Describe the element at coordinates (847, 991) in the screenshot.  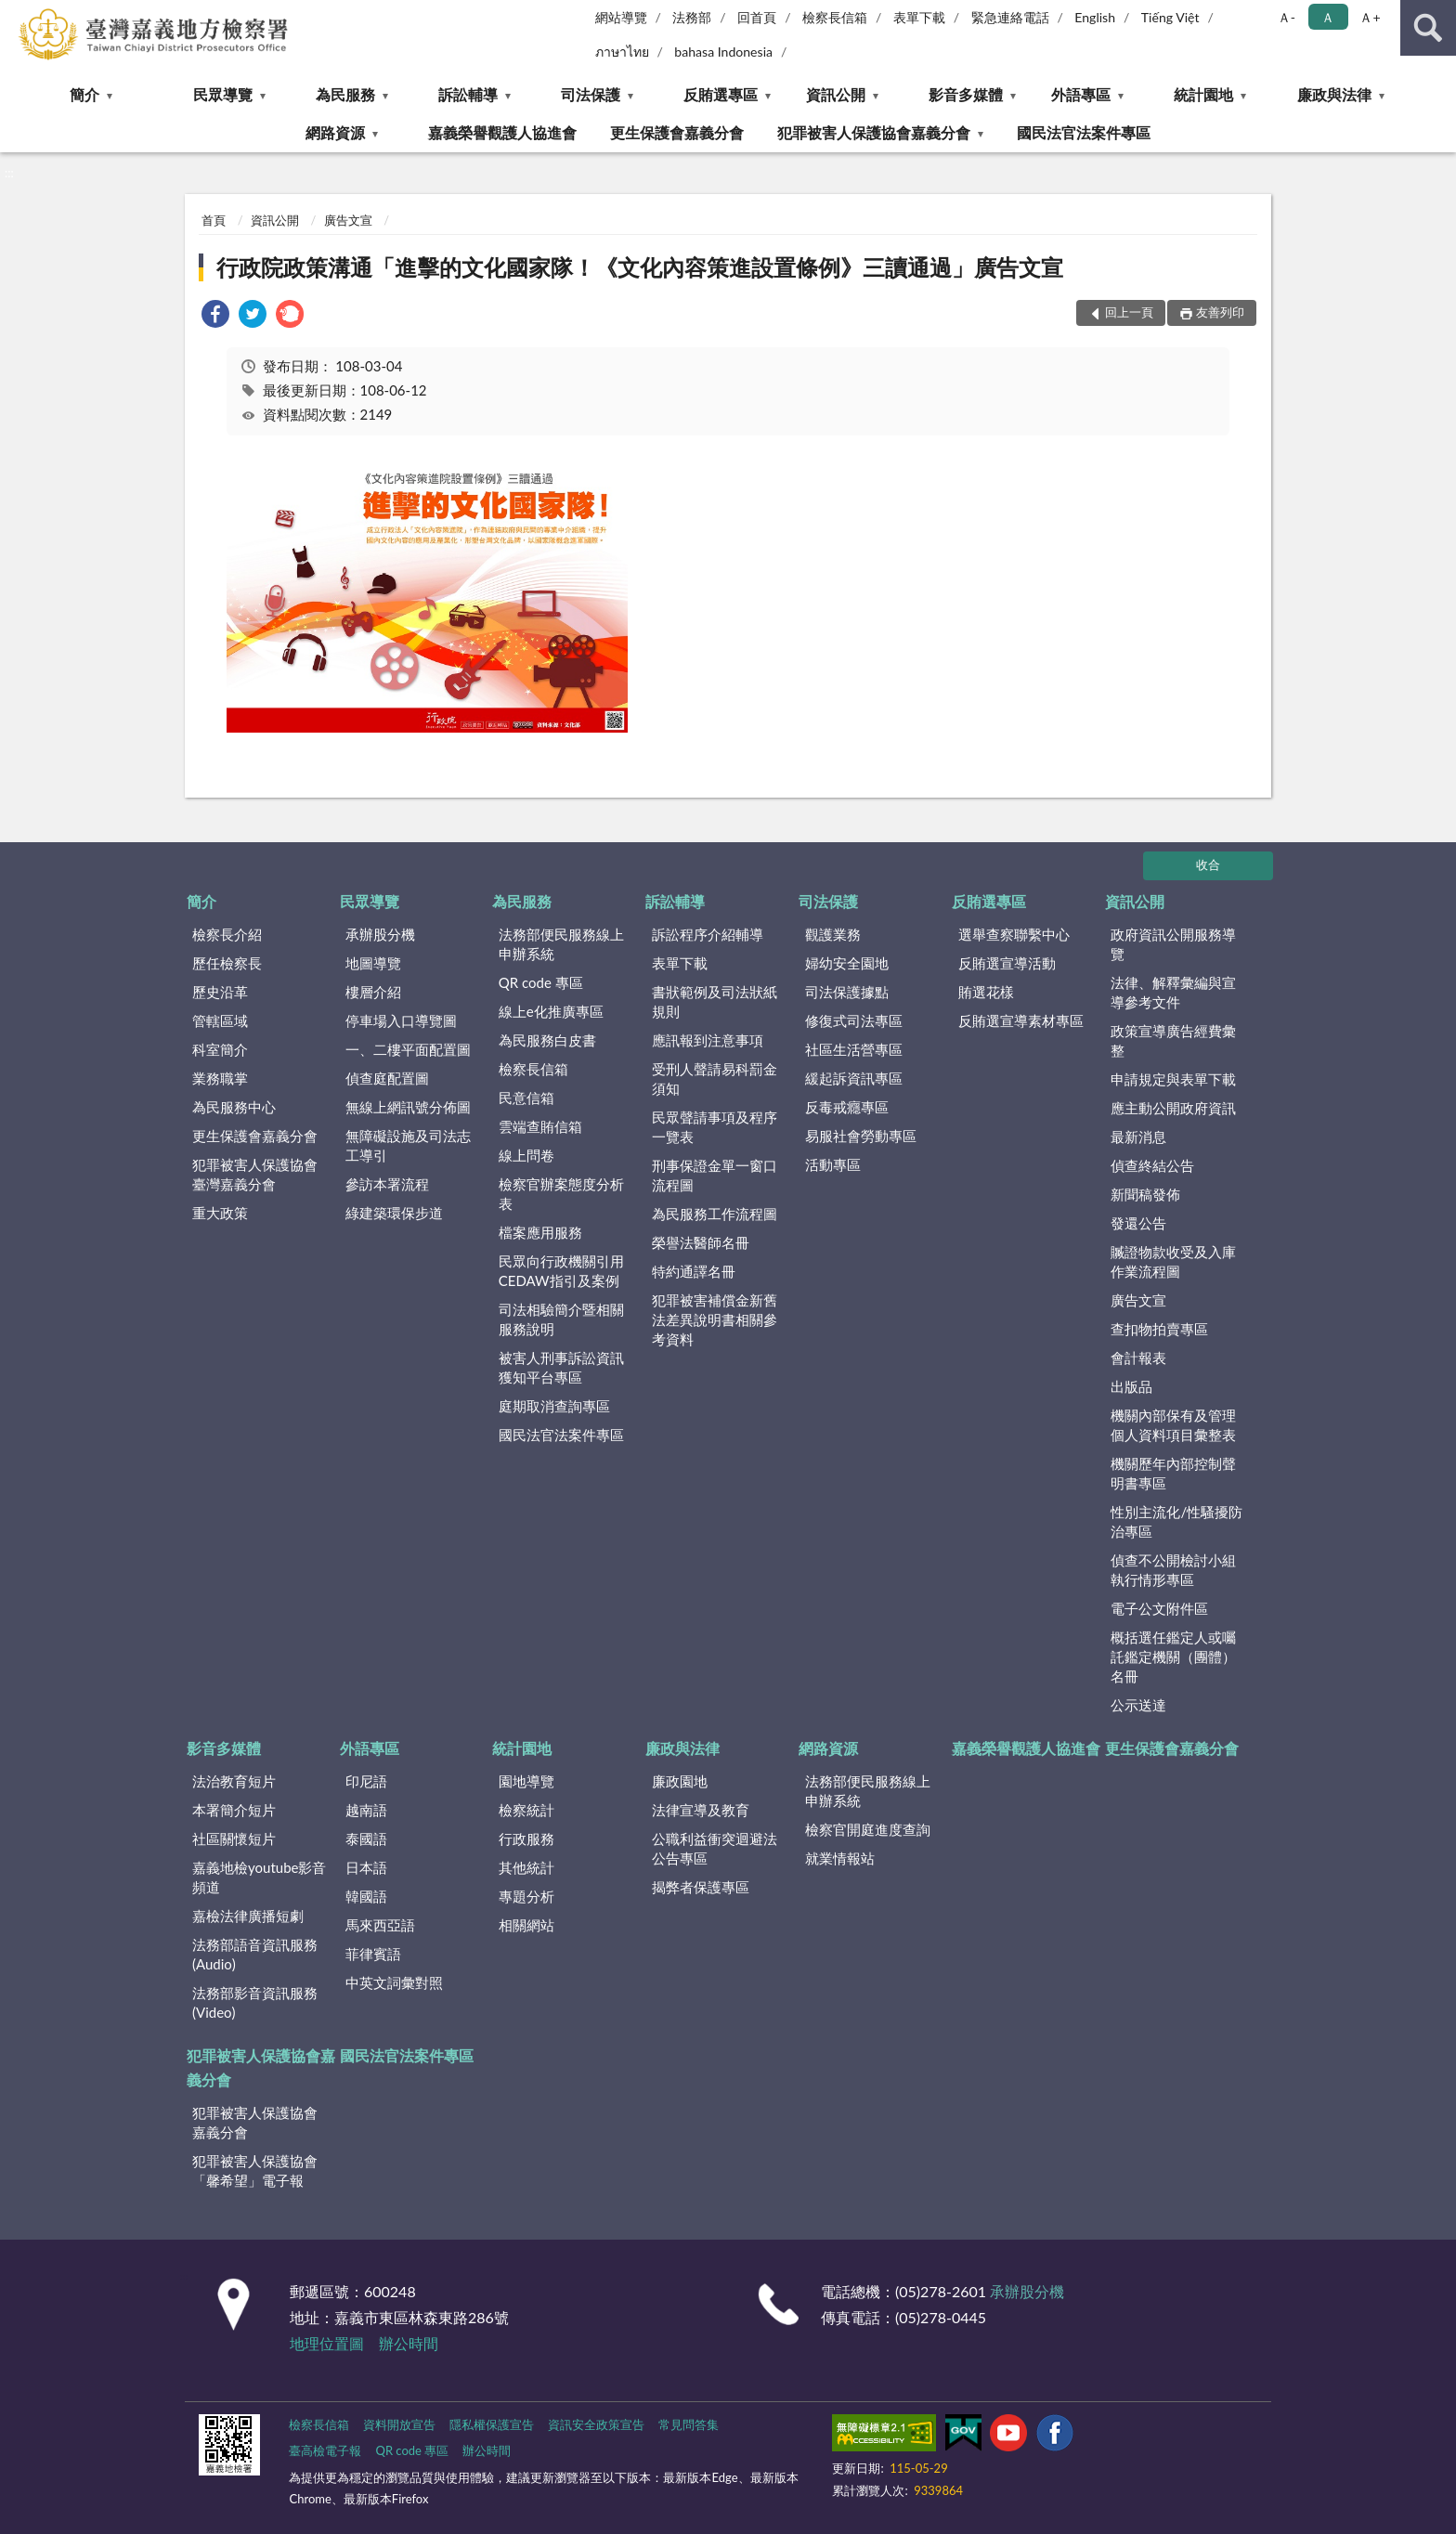
I see `司法保護據點` at that location.